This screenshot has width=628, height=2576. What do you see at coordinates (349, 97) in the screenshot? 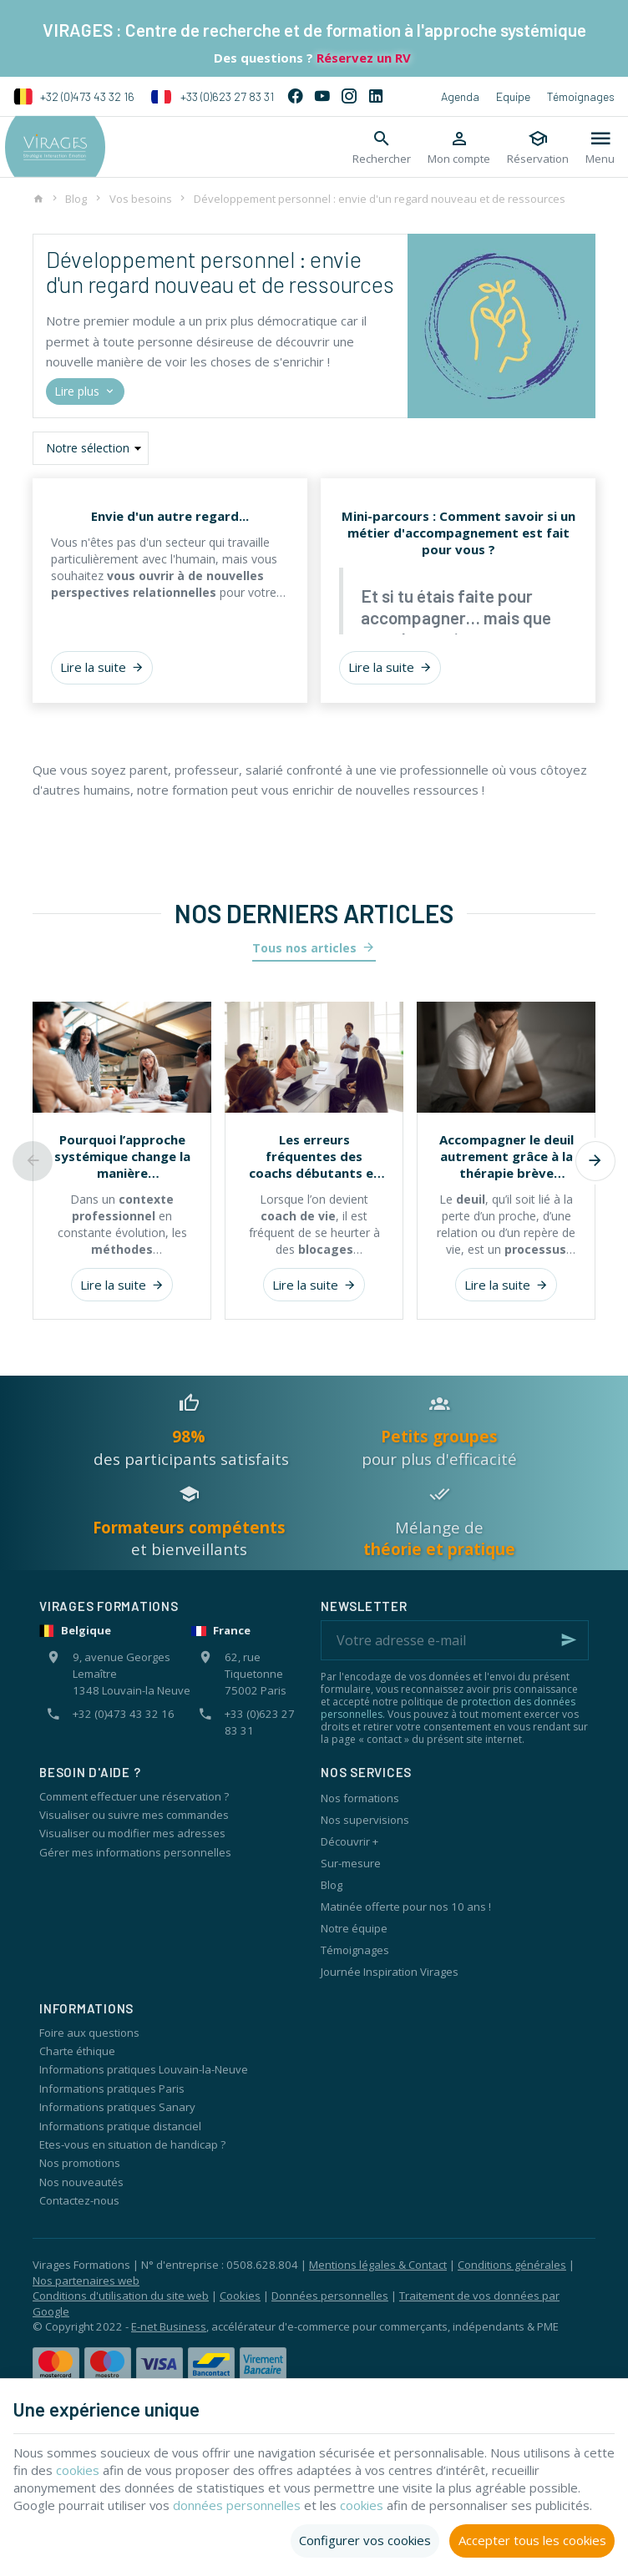
I see `[Instagram]` at bounding box center [349, 97].